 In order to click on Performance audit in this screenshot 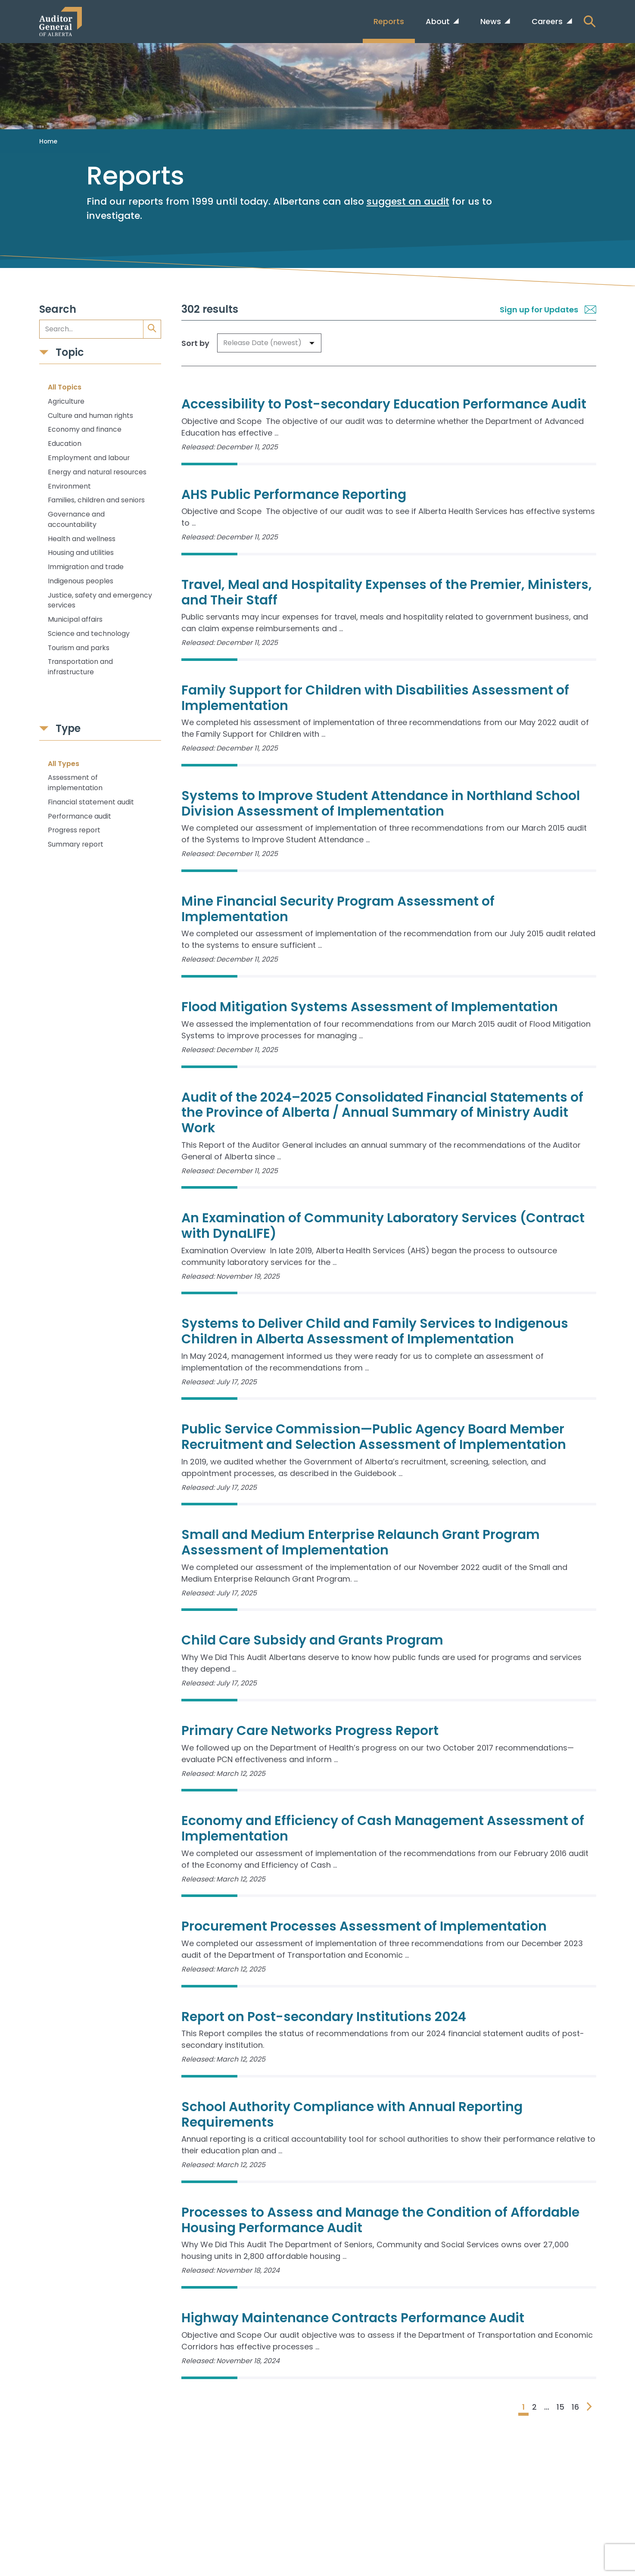, I will do `click(79, 816)`.